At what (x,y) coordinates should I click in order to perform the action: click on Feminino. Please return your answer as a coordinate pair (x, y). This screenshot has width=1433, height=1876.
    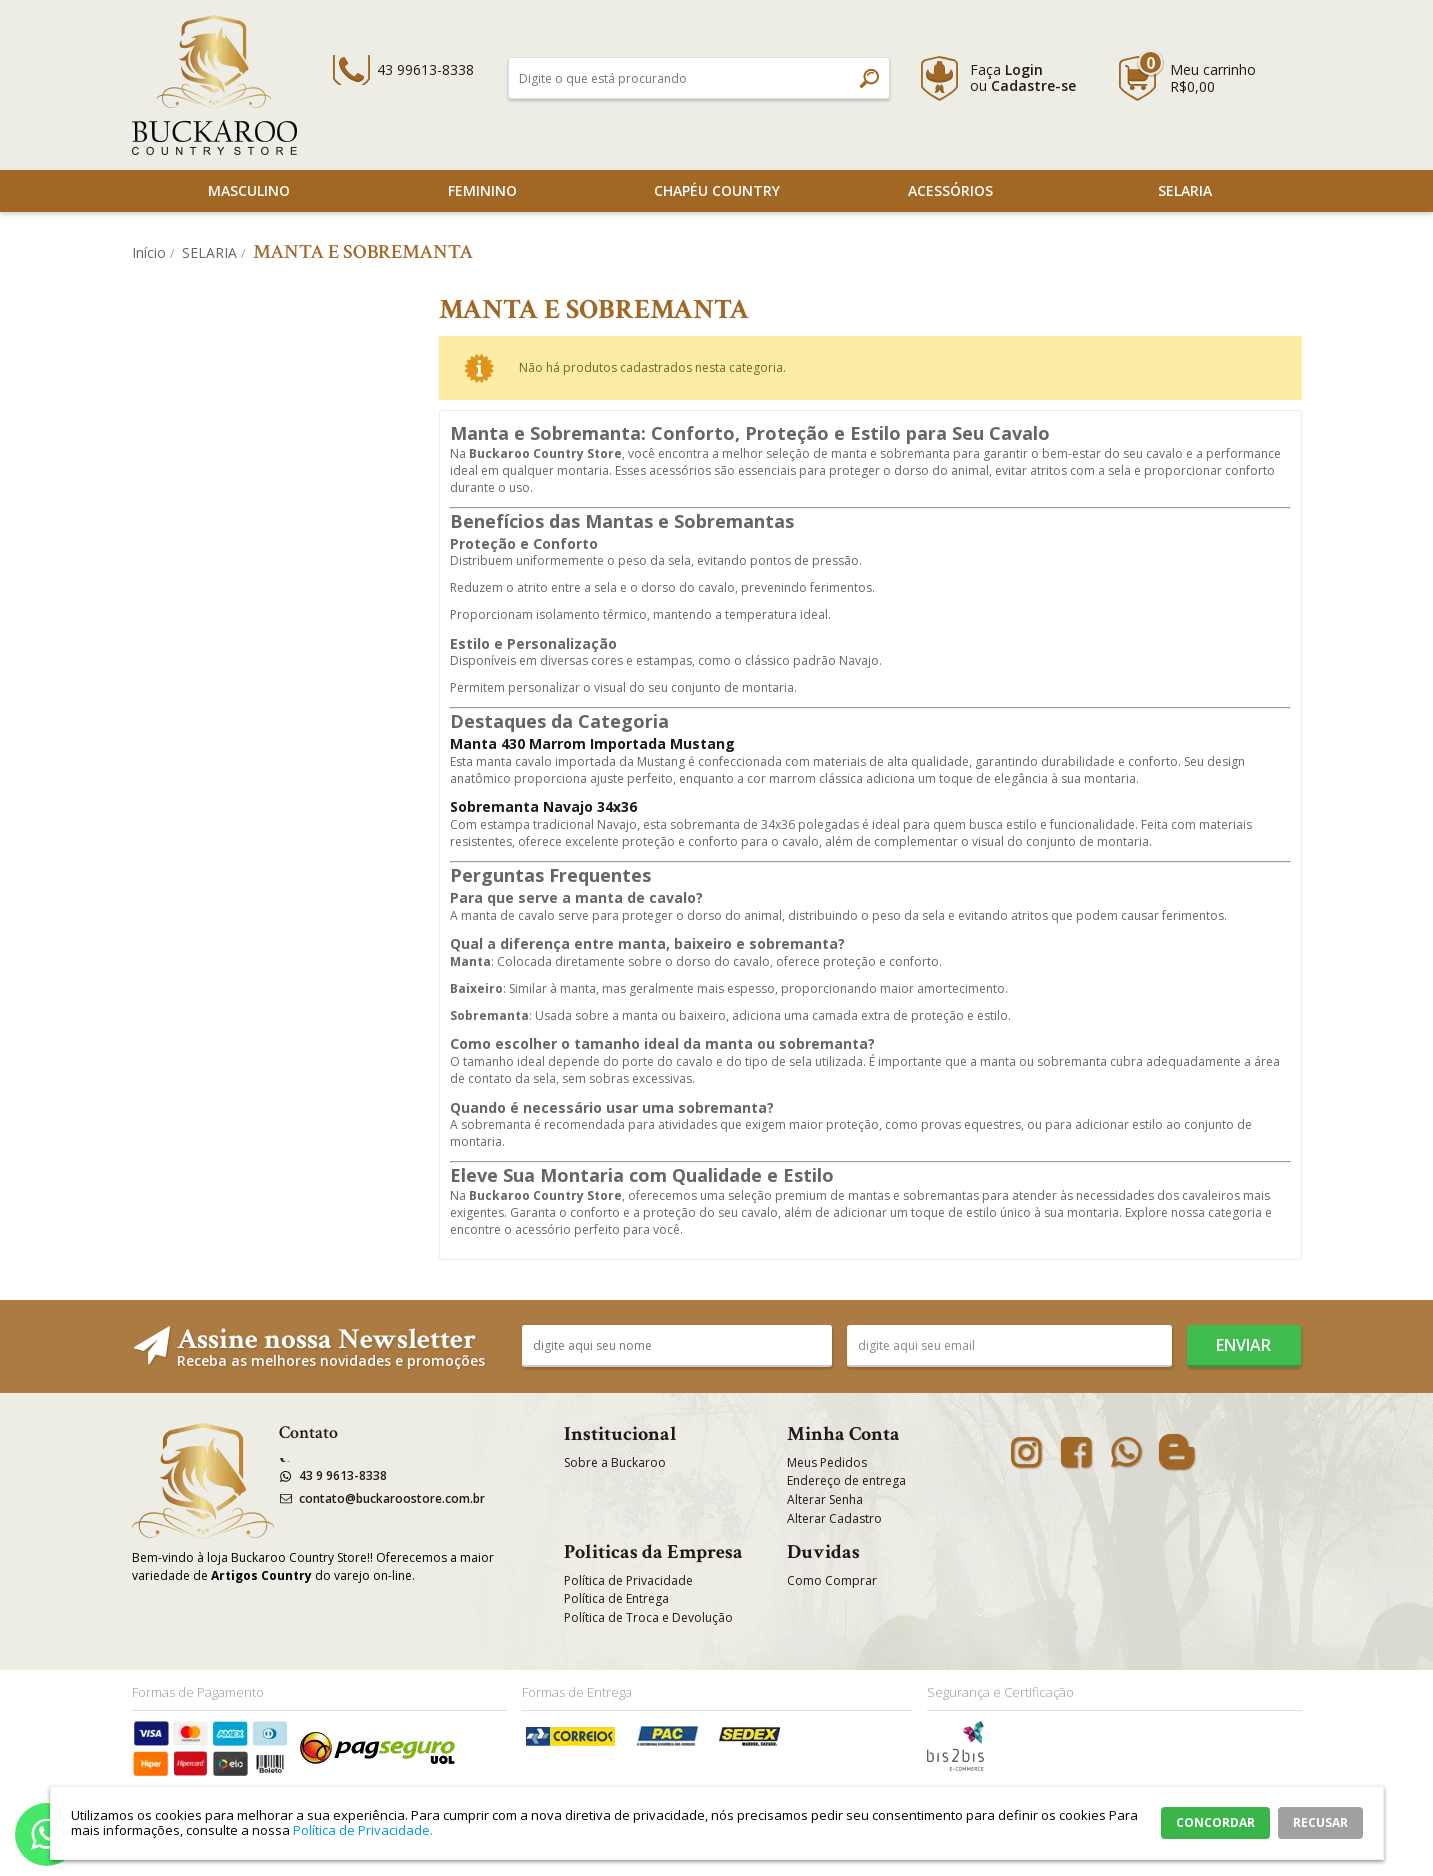
    Looking at the image, I should click on (482, 190).